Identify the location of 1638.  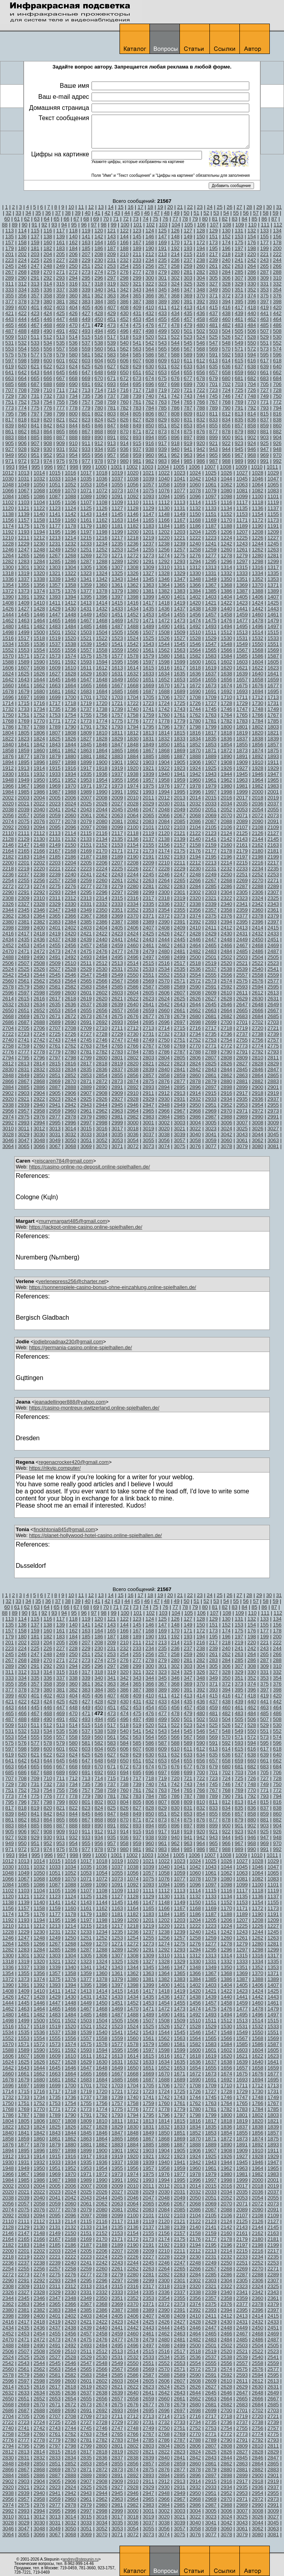
(226, 674).